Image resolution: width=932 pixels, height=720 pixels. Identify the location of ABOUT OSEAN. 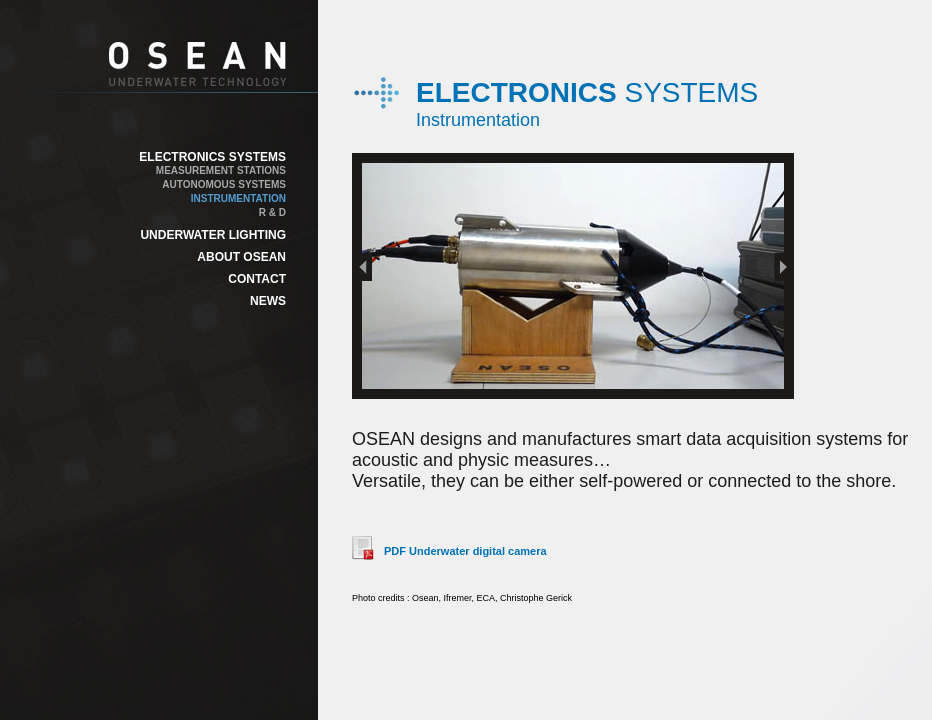
(241, 257).